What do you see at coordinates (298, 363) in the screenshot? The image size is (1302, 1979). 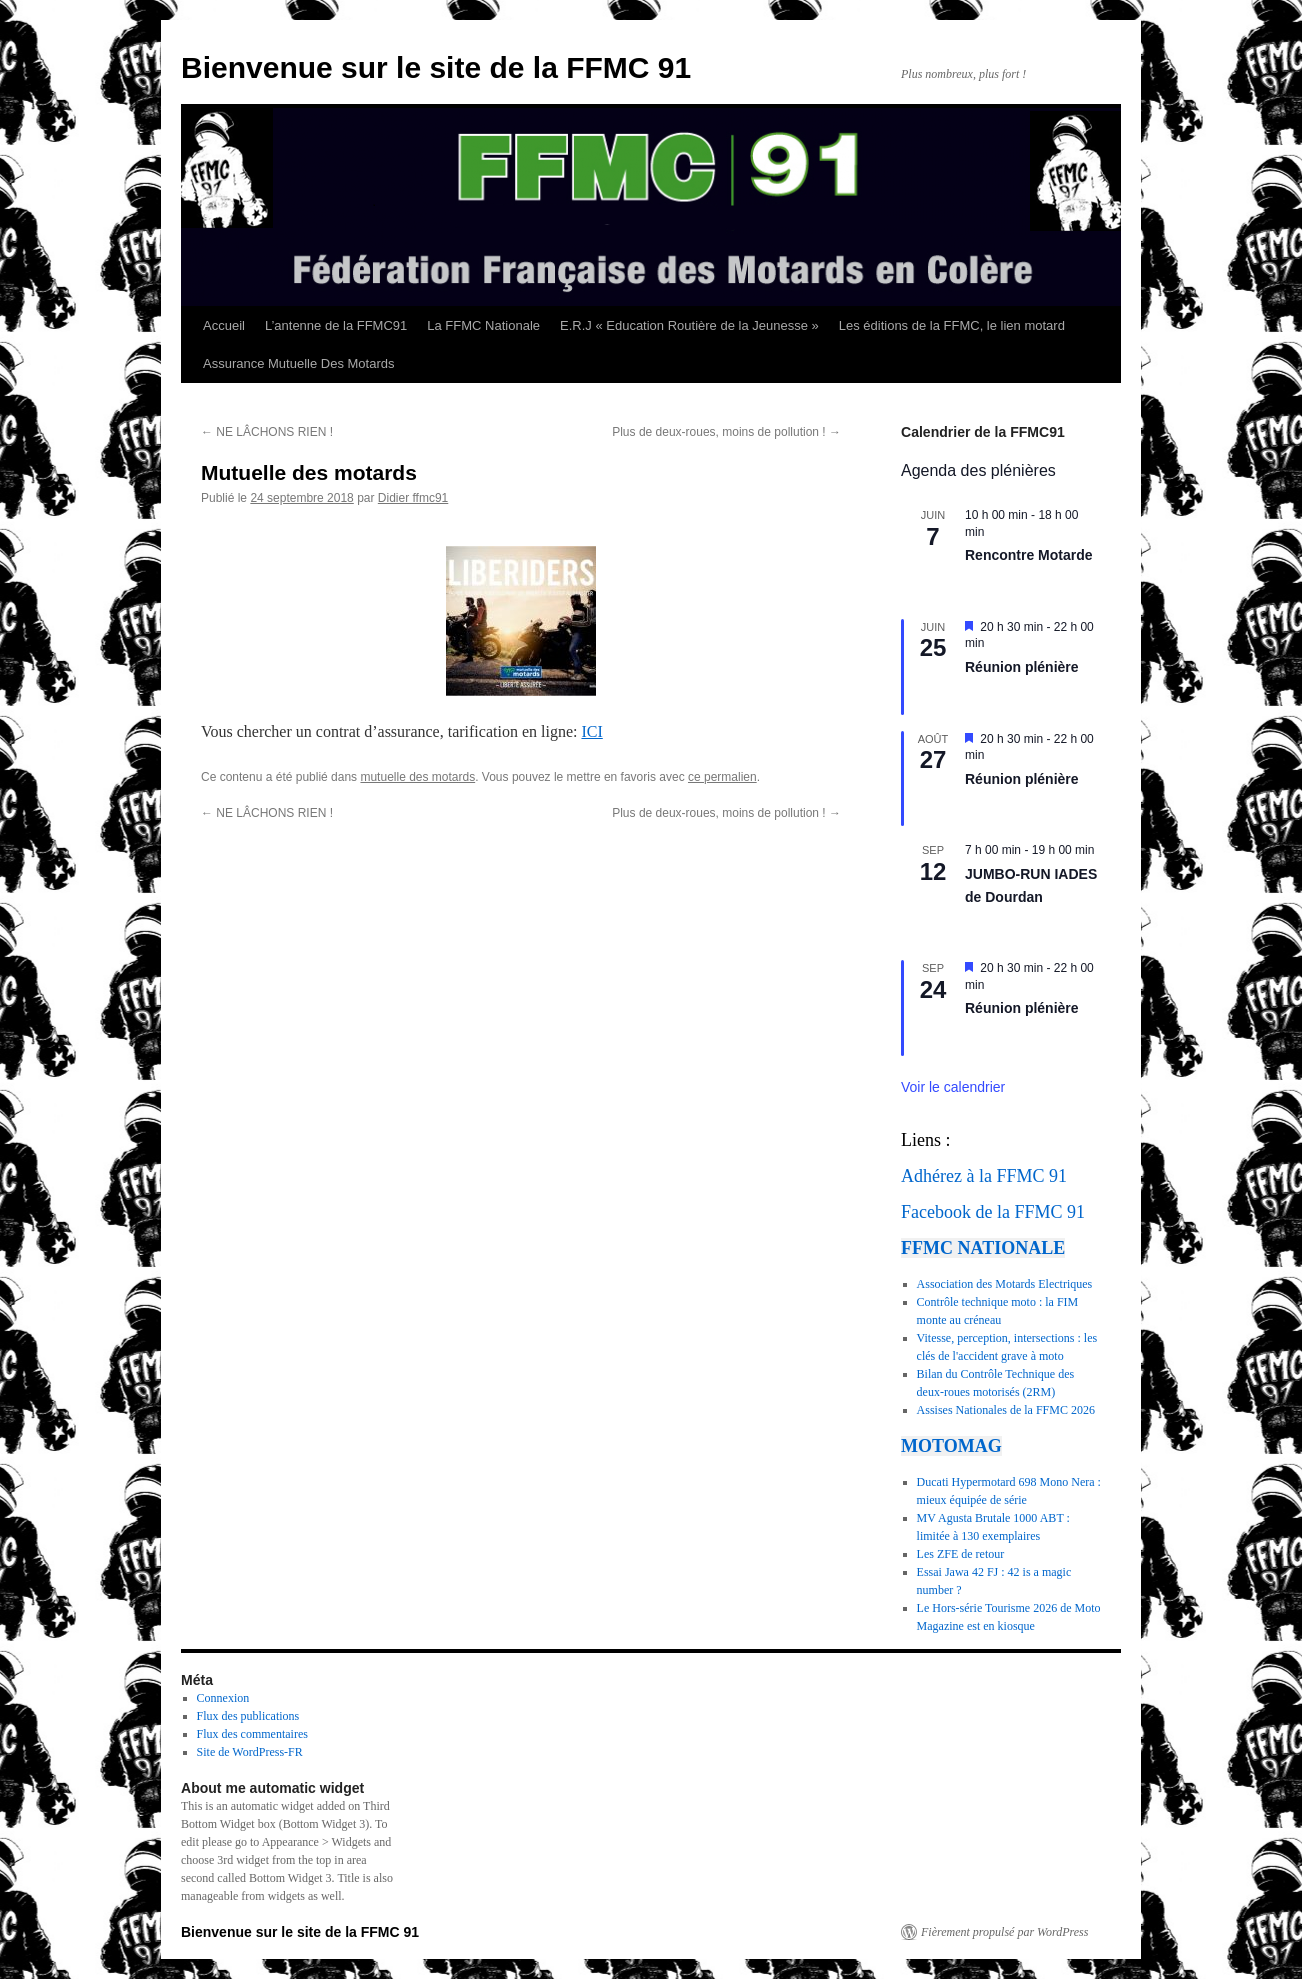 I see `Assurance Mutuelle Des Motards` at bounding box center [298, 363].